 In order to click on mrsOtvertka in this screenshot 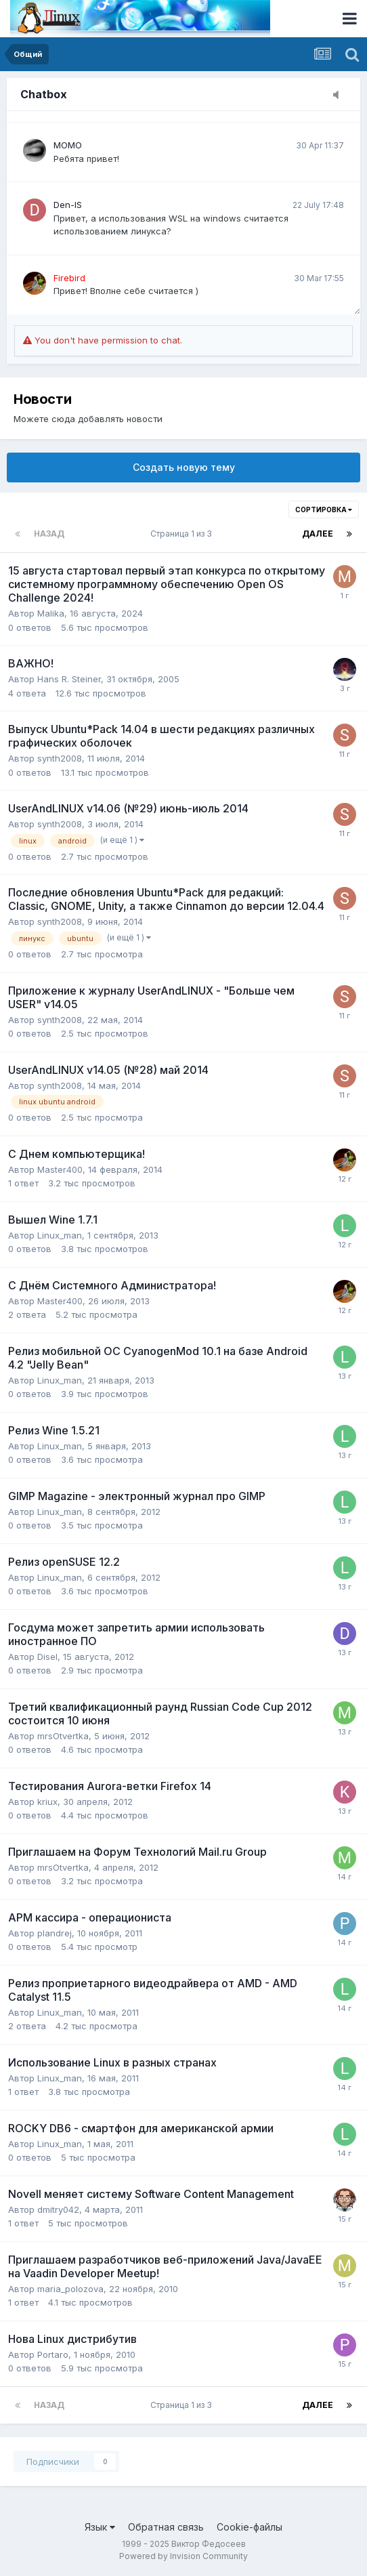, I will do `click(63, 1735)`.